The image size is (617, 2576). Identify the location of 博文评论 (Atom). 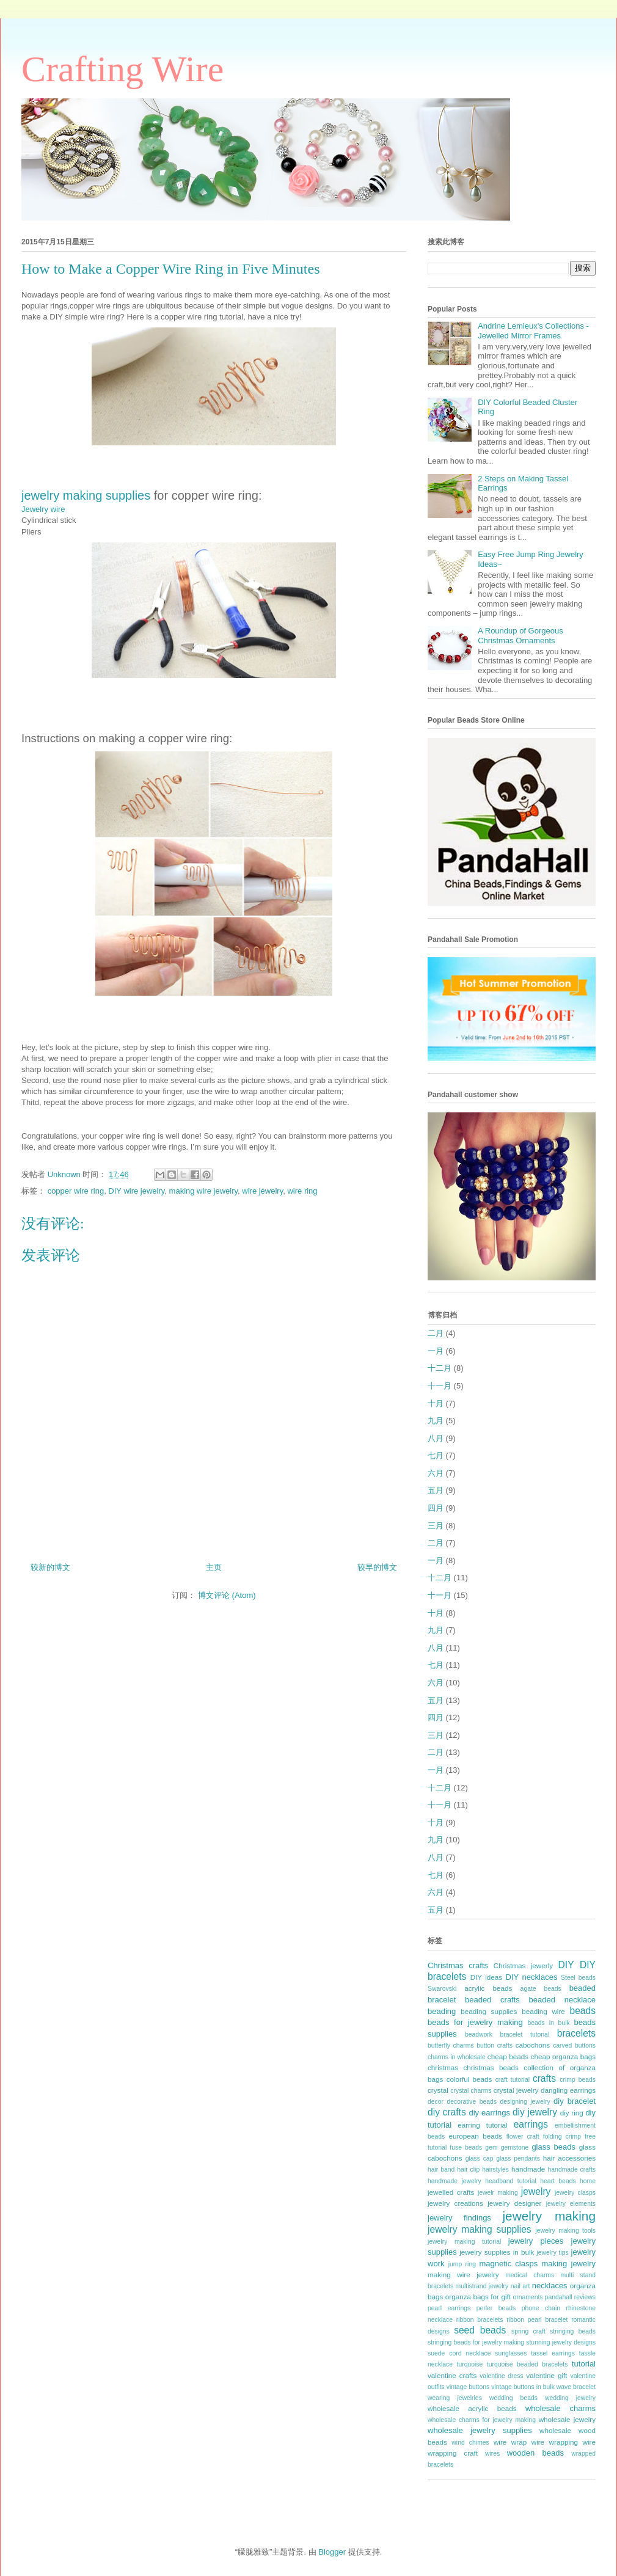
(227, 1595).